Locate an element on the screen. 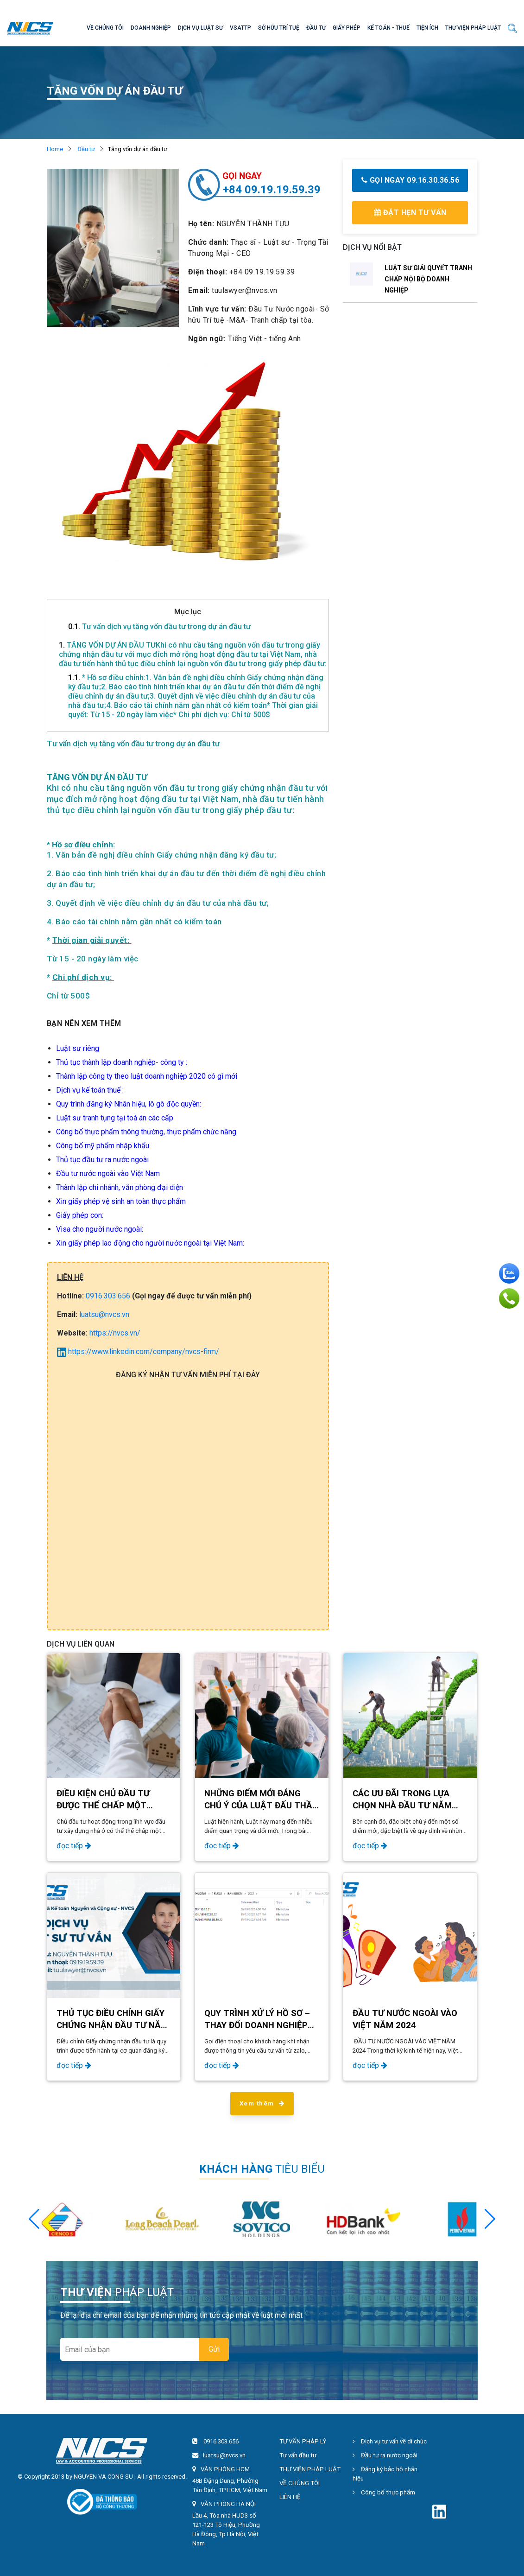  https://nvcs.vn/ is located at coordinates (114, 1333).